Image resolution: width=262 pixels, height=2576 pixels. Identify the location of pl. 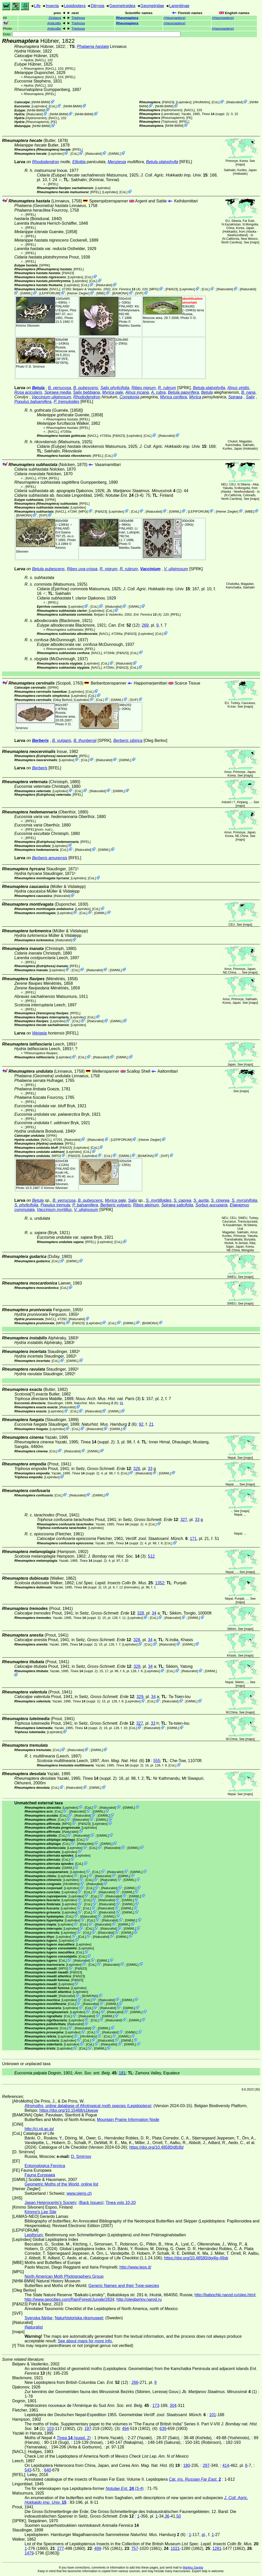
(203, 2534).